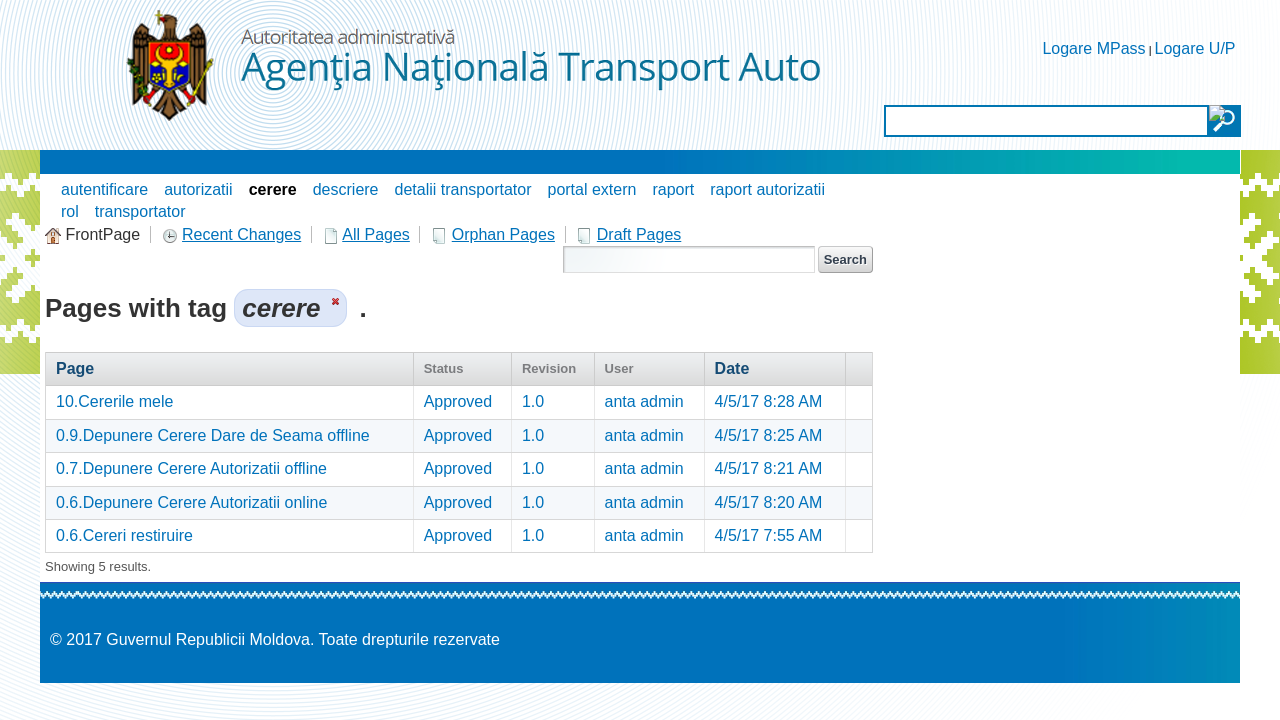  Describe the element at coordinates (769, 535) in the screenshot. I see `4/5/17 7:55 AM` at that location.